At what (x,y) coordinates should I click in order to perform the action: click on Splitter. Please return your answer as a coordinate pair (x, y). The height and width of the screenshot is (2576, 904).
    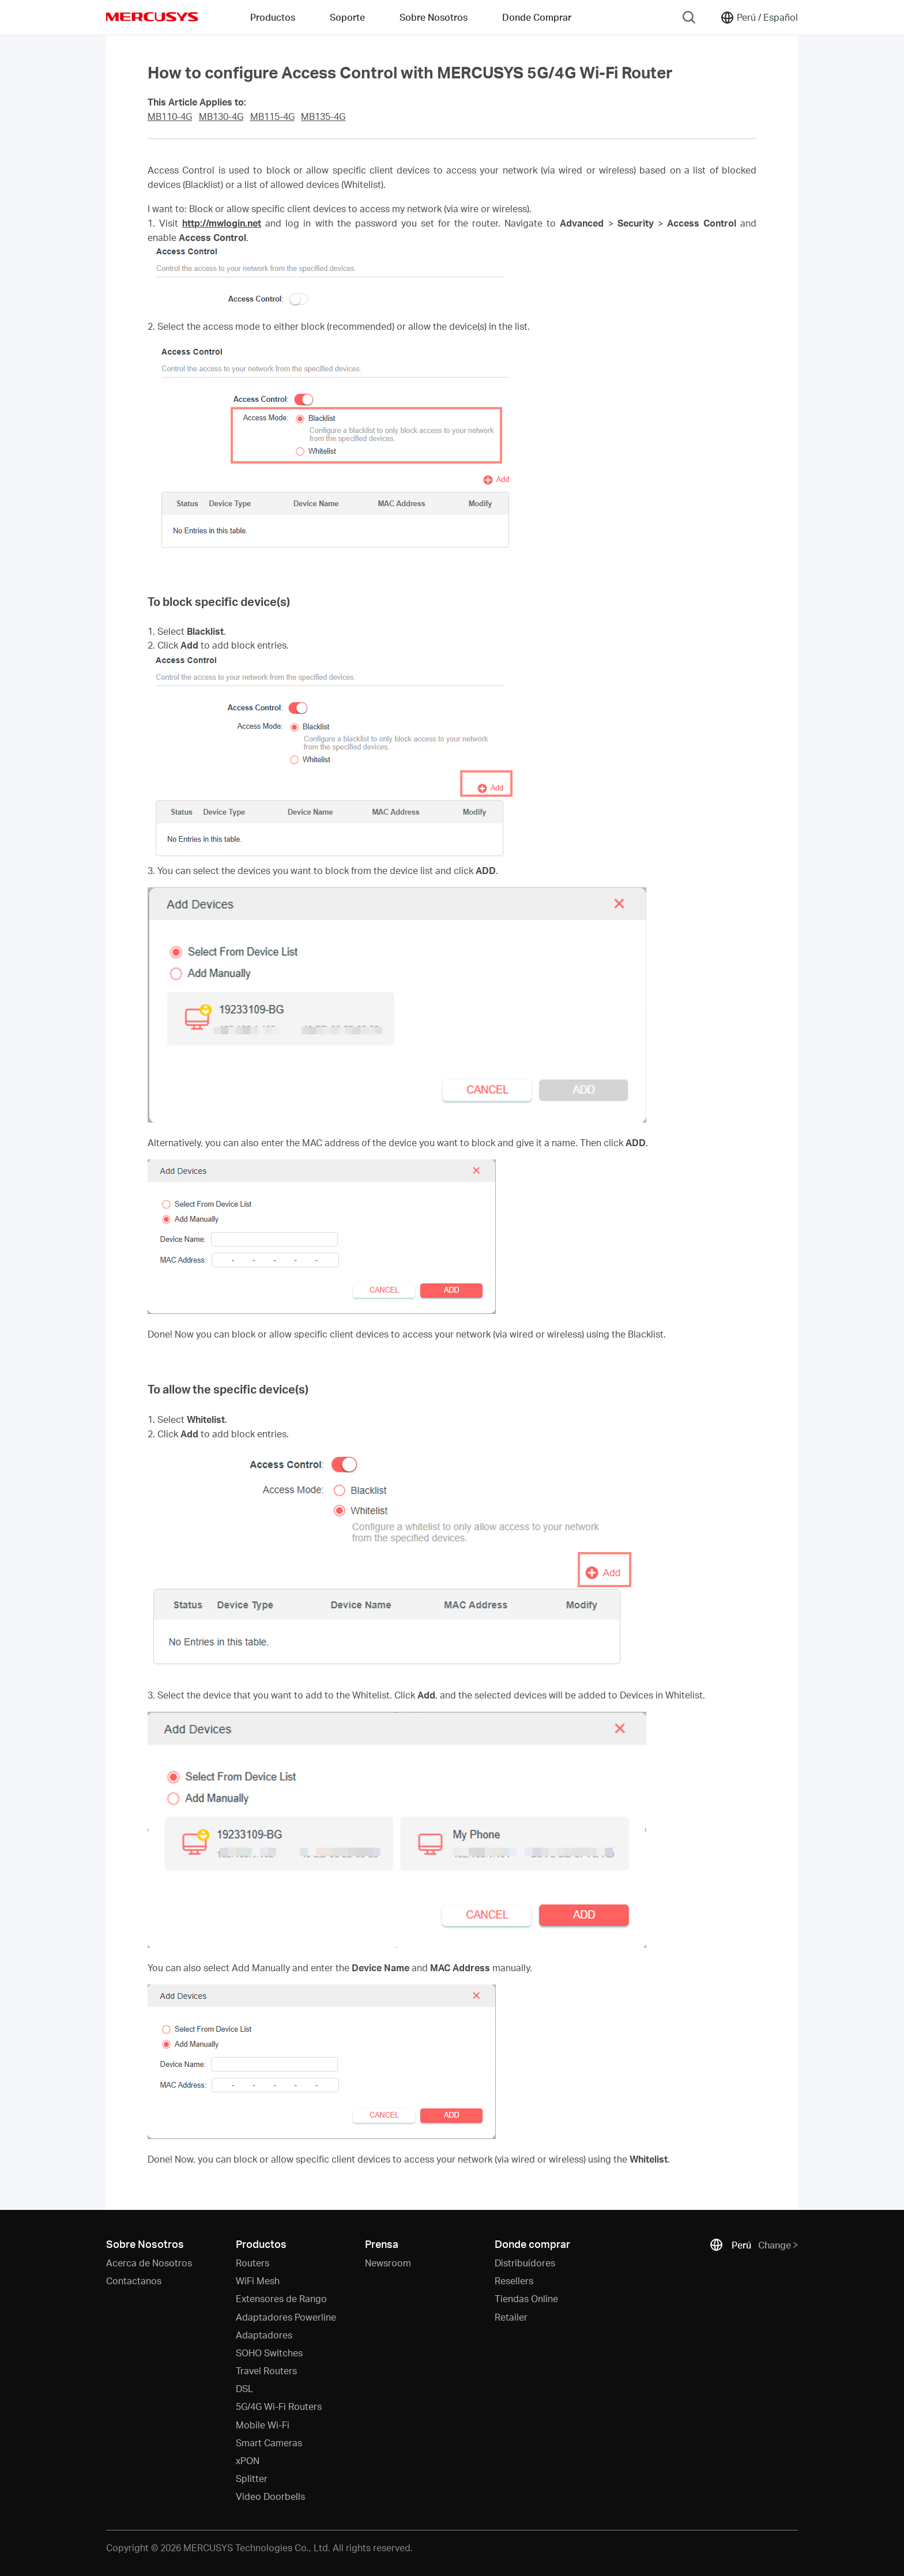
    Looking at the image, I should click on (252, 2478).